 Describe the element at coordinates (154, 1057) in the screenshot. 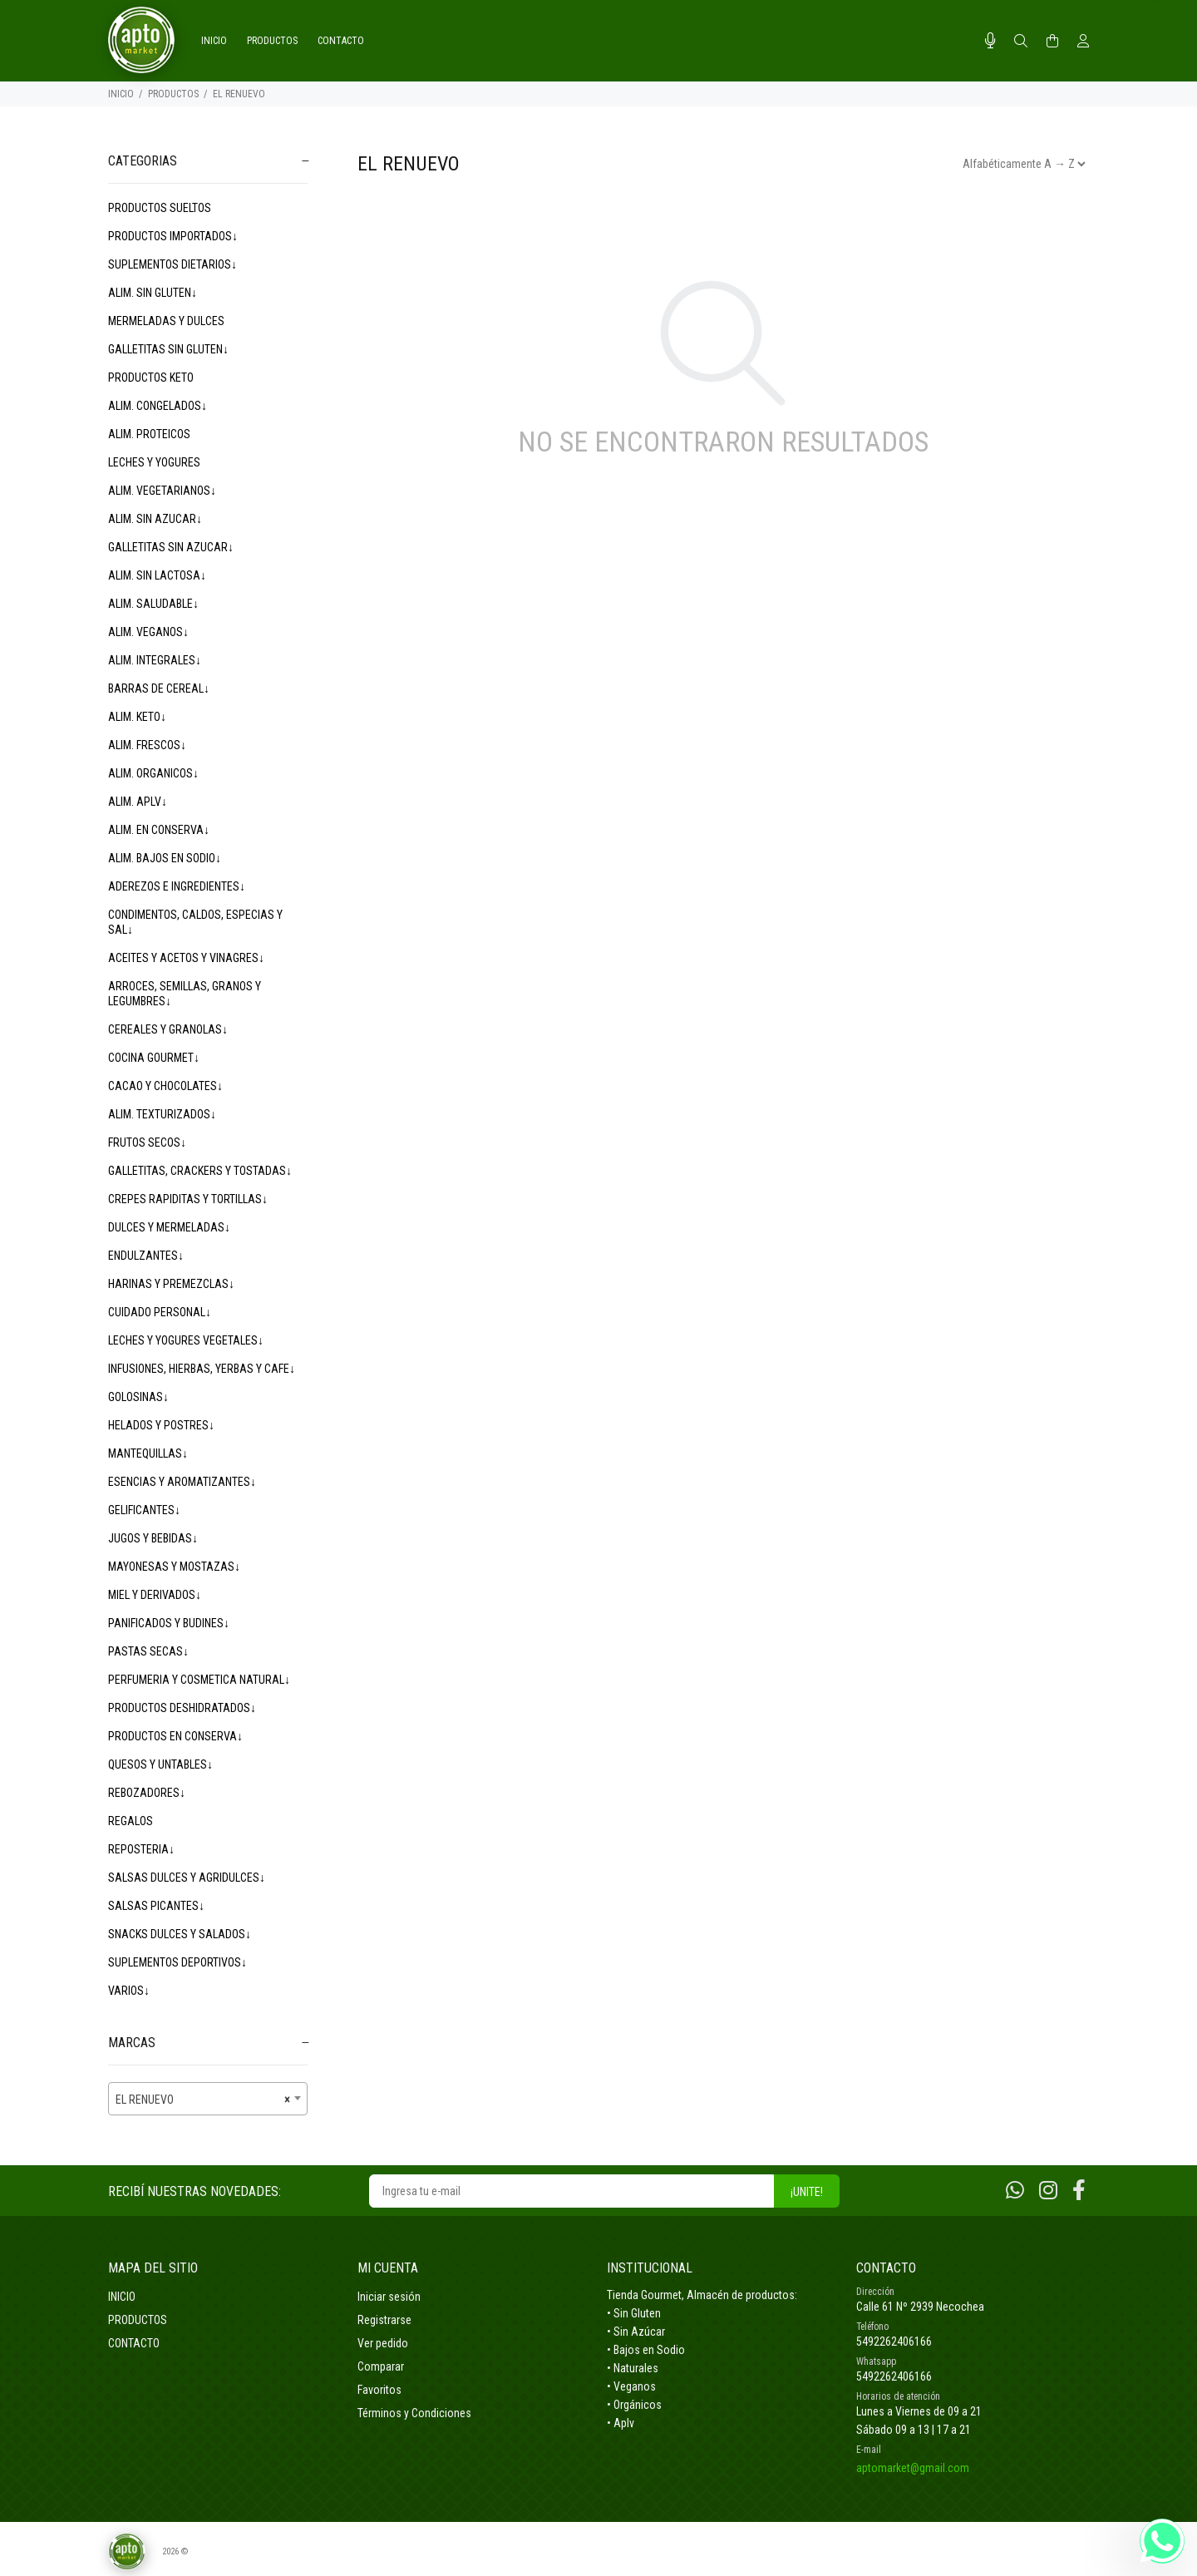

I see `COCINA GOURMET↓` at that location.